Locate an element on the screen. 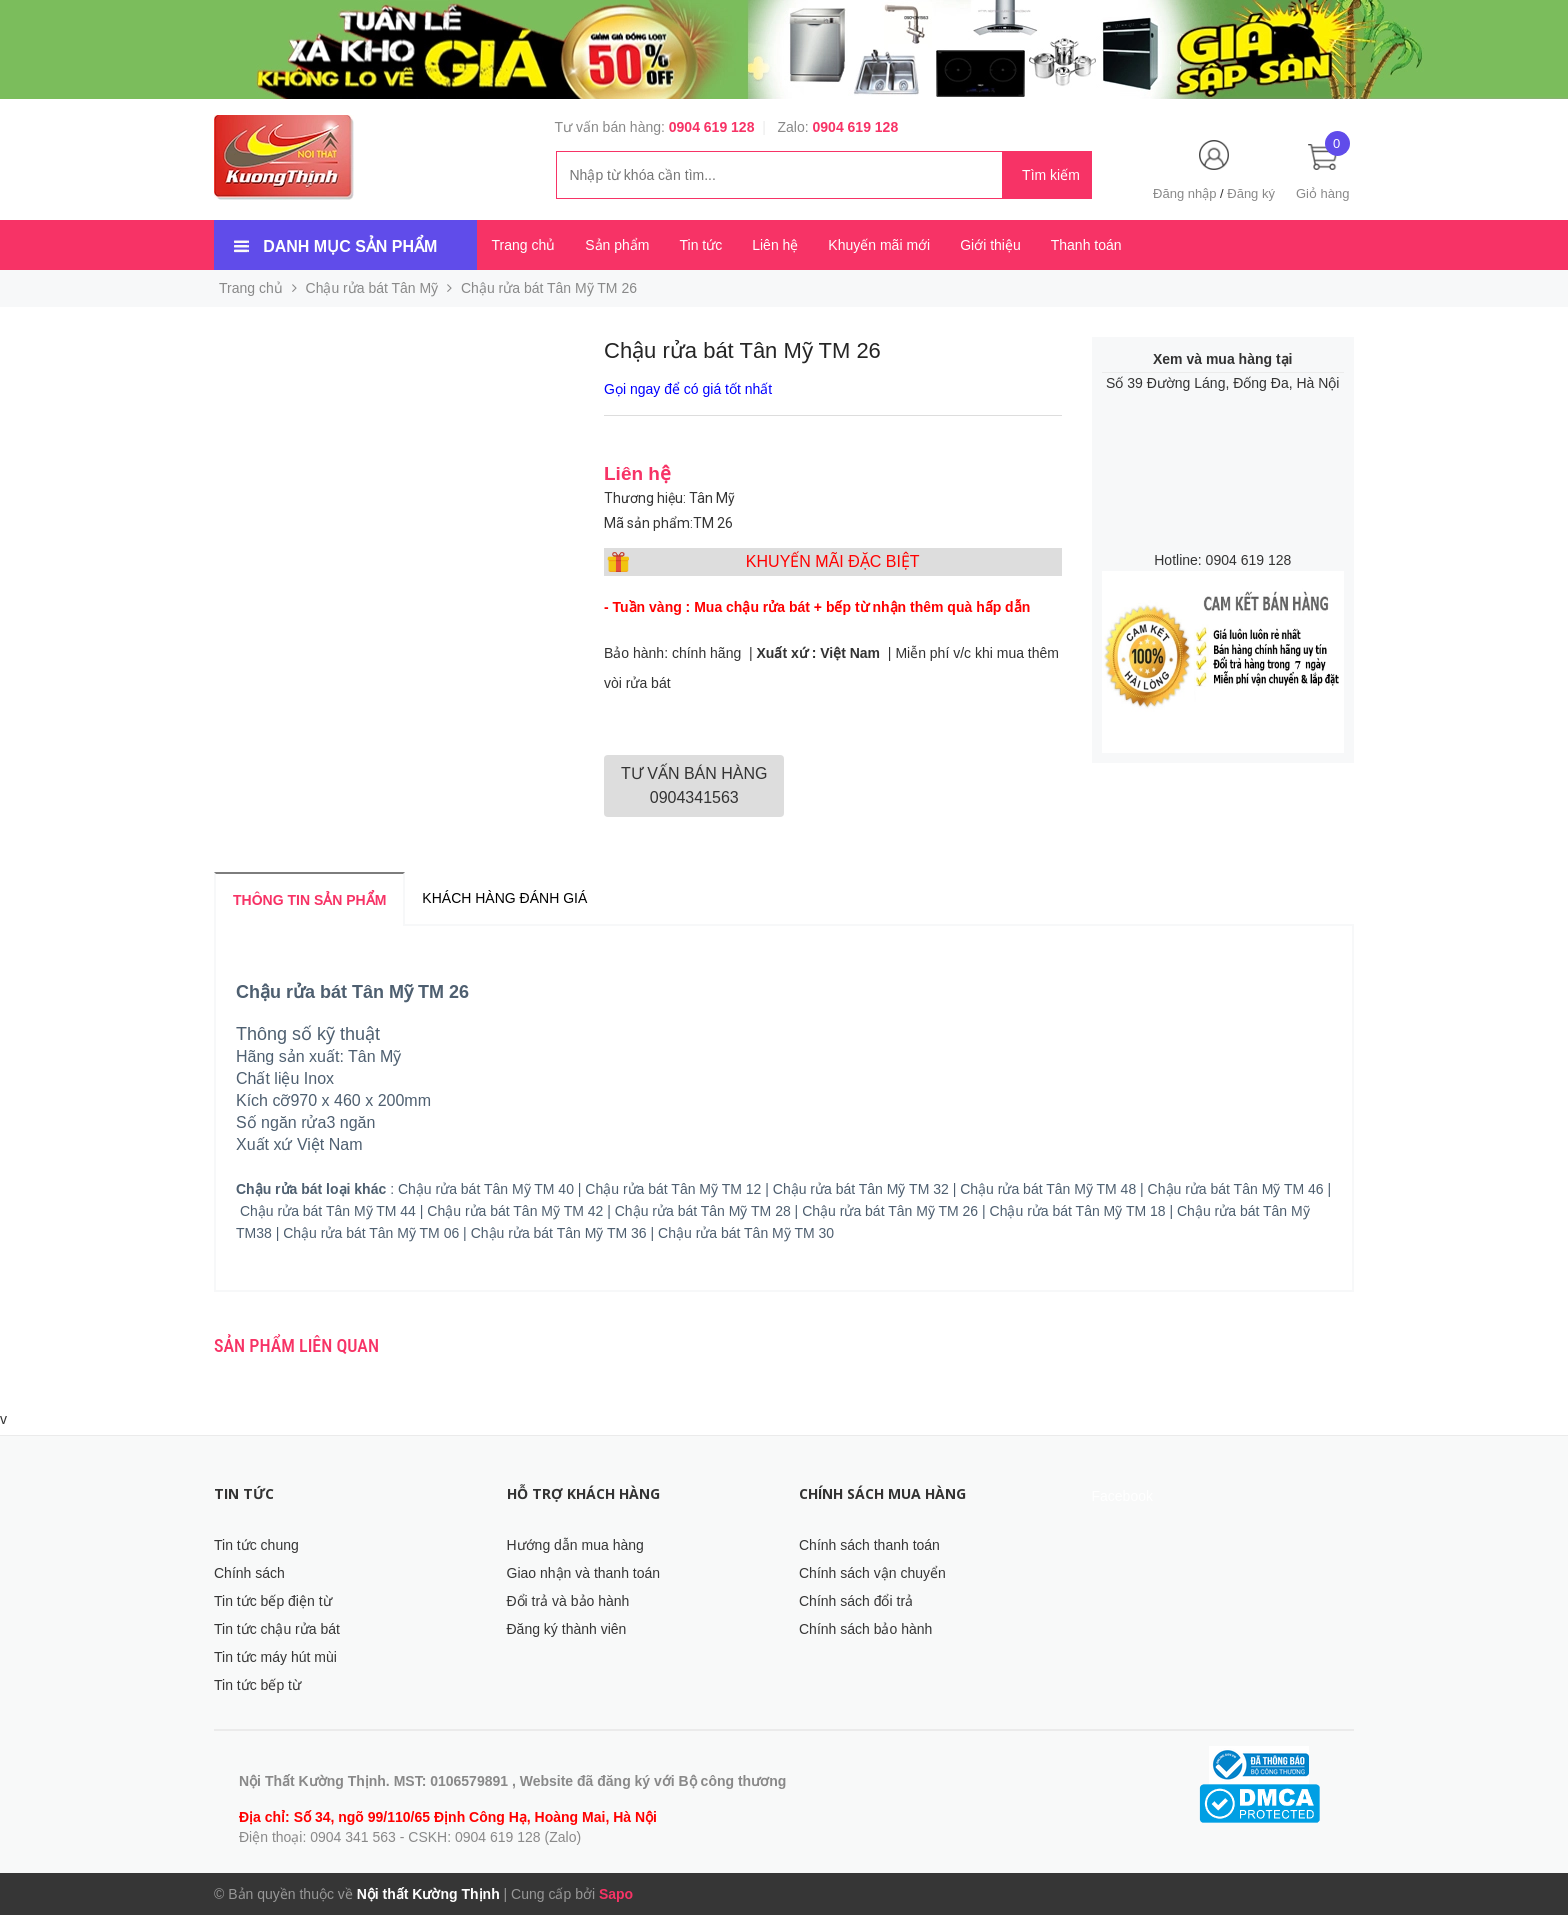  Đăng nhập is located at coordinates (1184, 193).